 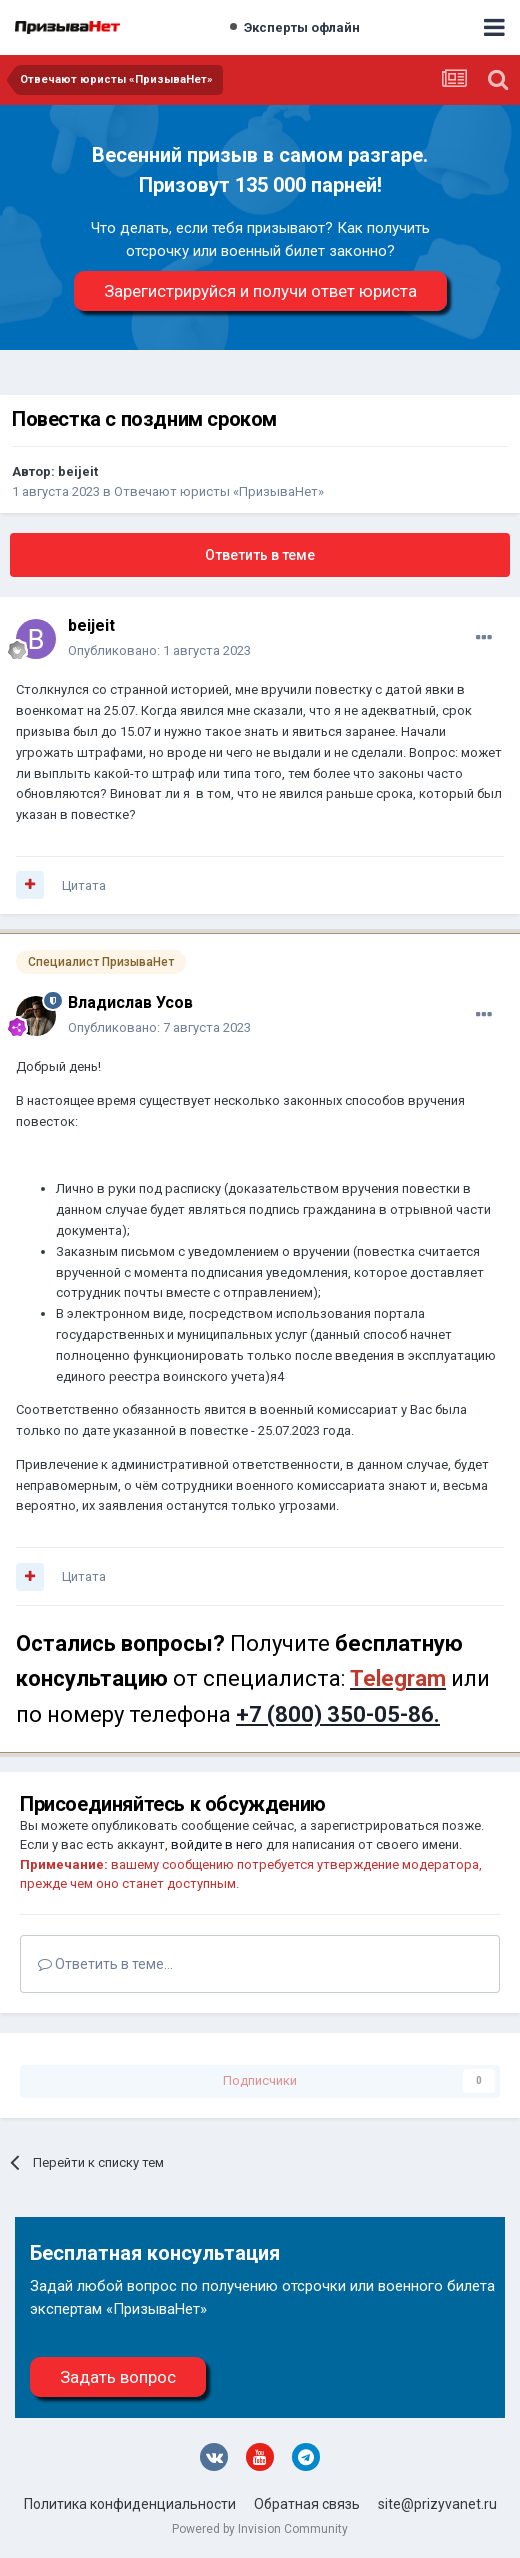 What do you see at coordinates (260, 2529) in the screenshot?
I see `Powered by Invision Community` at bounding box center [260, 2529].